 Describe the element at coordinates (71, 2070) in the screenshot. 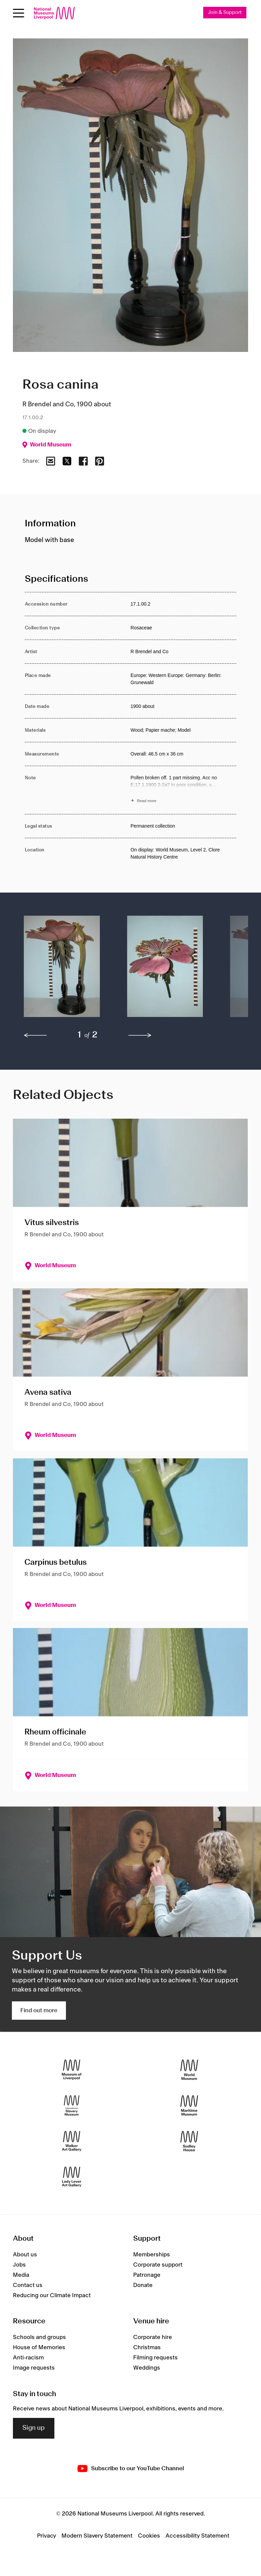

I see `[Museum of Liverpool]` at that location.